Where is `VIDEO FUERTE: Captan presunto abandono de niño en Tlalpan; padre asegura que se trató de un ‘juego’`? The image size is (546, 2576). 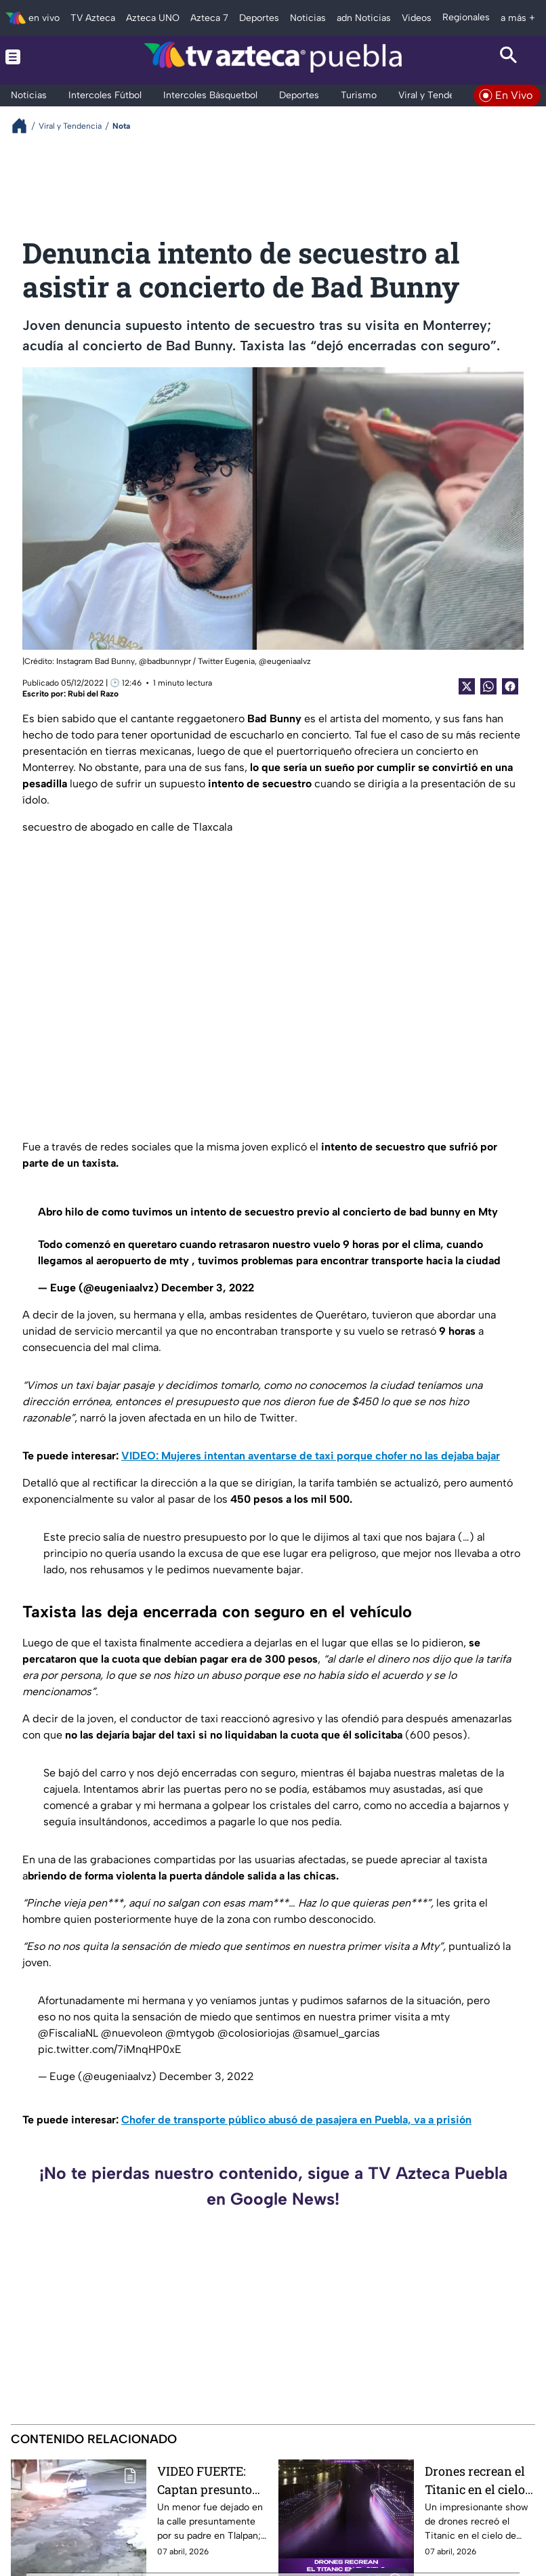
VIDEO FUERTE: Captan presunto abandono de niño en Tlalpan; padre asegura que se trató de un ‘juego’ is located at coordinates (209, 2480).